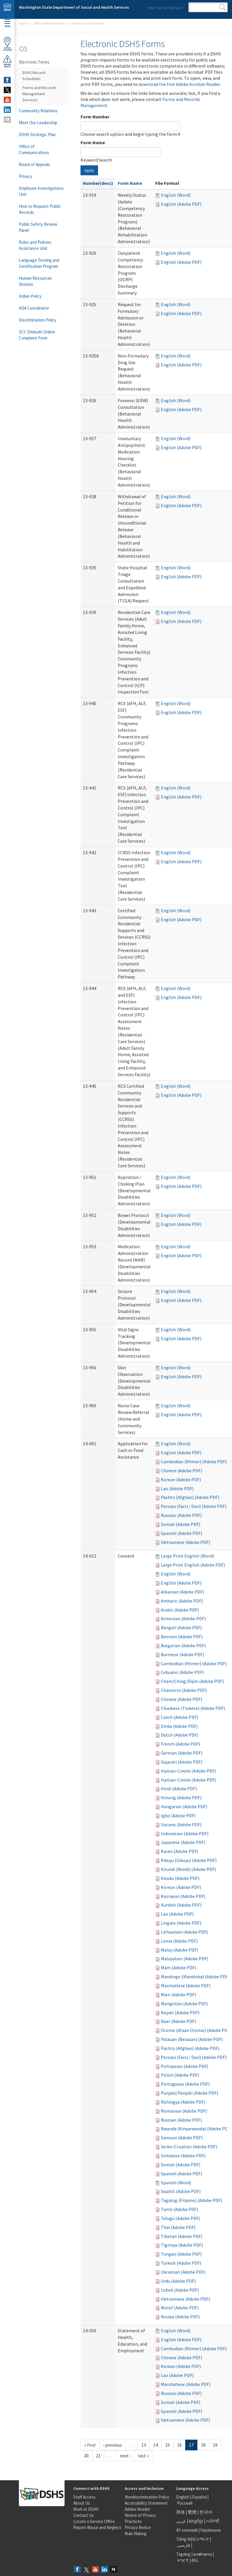  I want to click on Armenian (Adobe PDF), so click(183, 1618).